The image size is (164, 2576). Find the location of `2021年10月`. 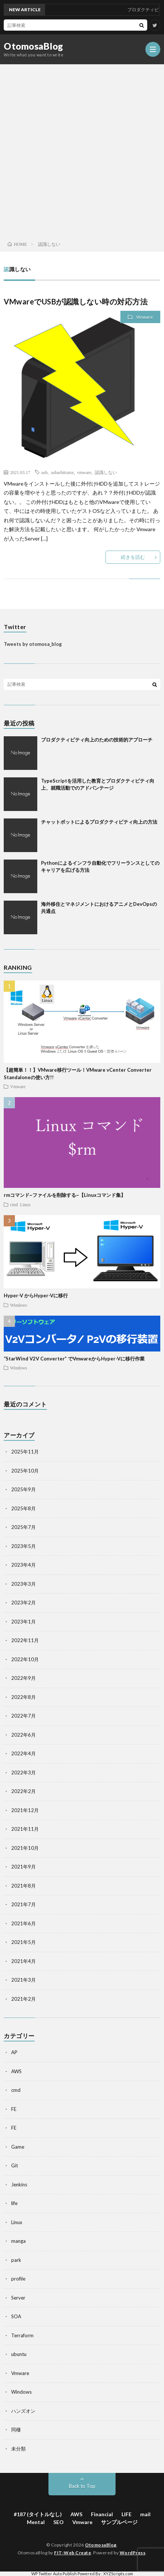

2021年10月 is located at coordinates (25, 1848).